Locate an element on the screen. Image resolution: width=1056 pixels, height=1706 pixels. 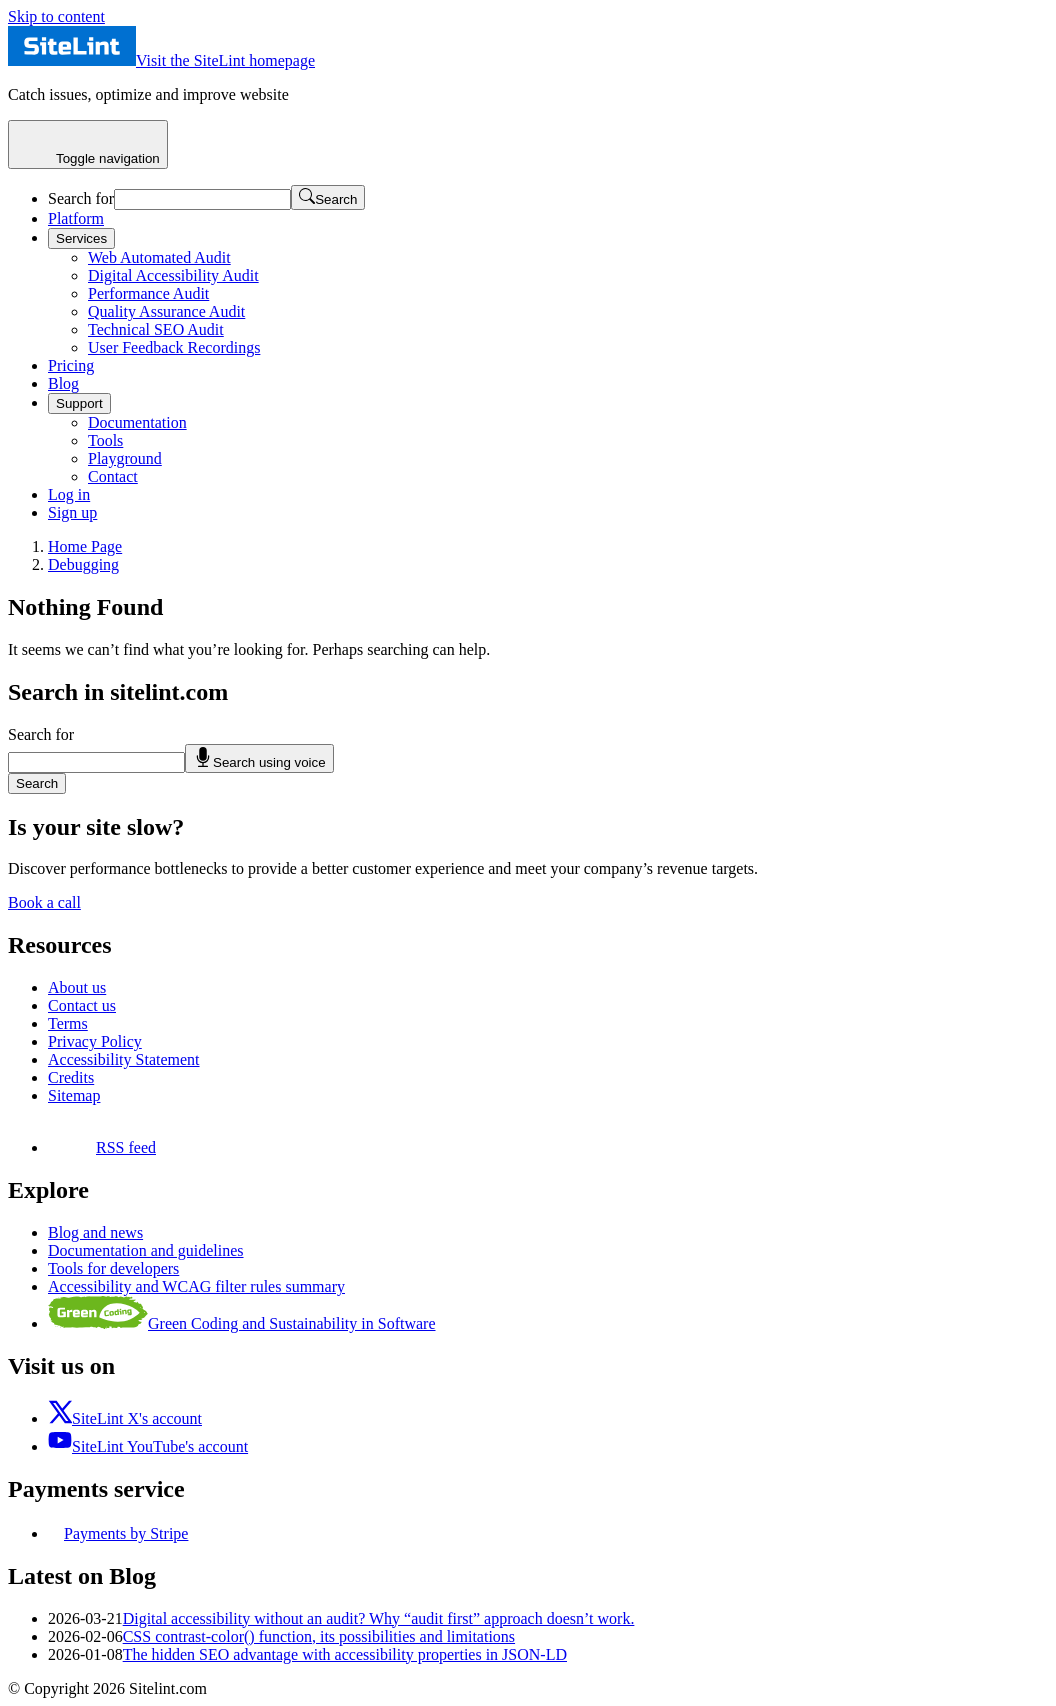
Debugging is located at coordinates (83, 564).